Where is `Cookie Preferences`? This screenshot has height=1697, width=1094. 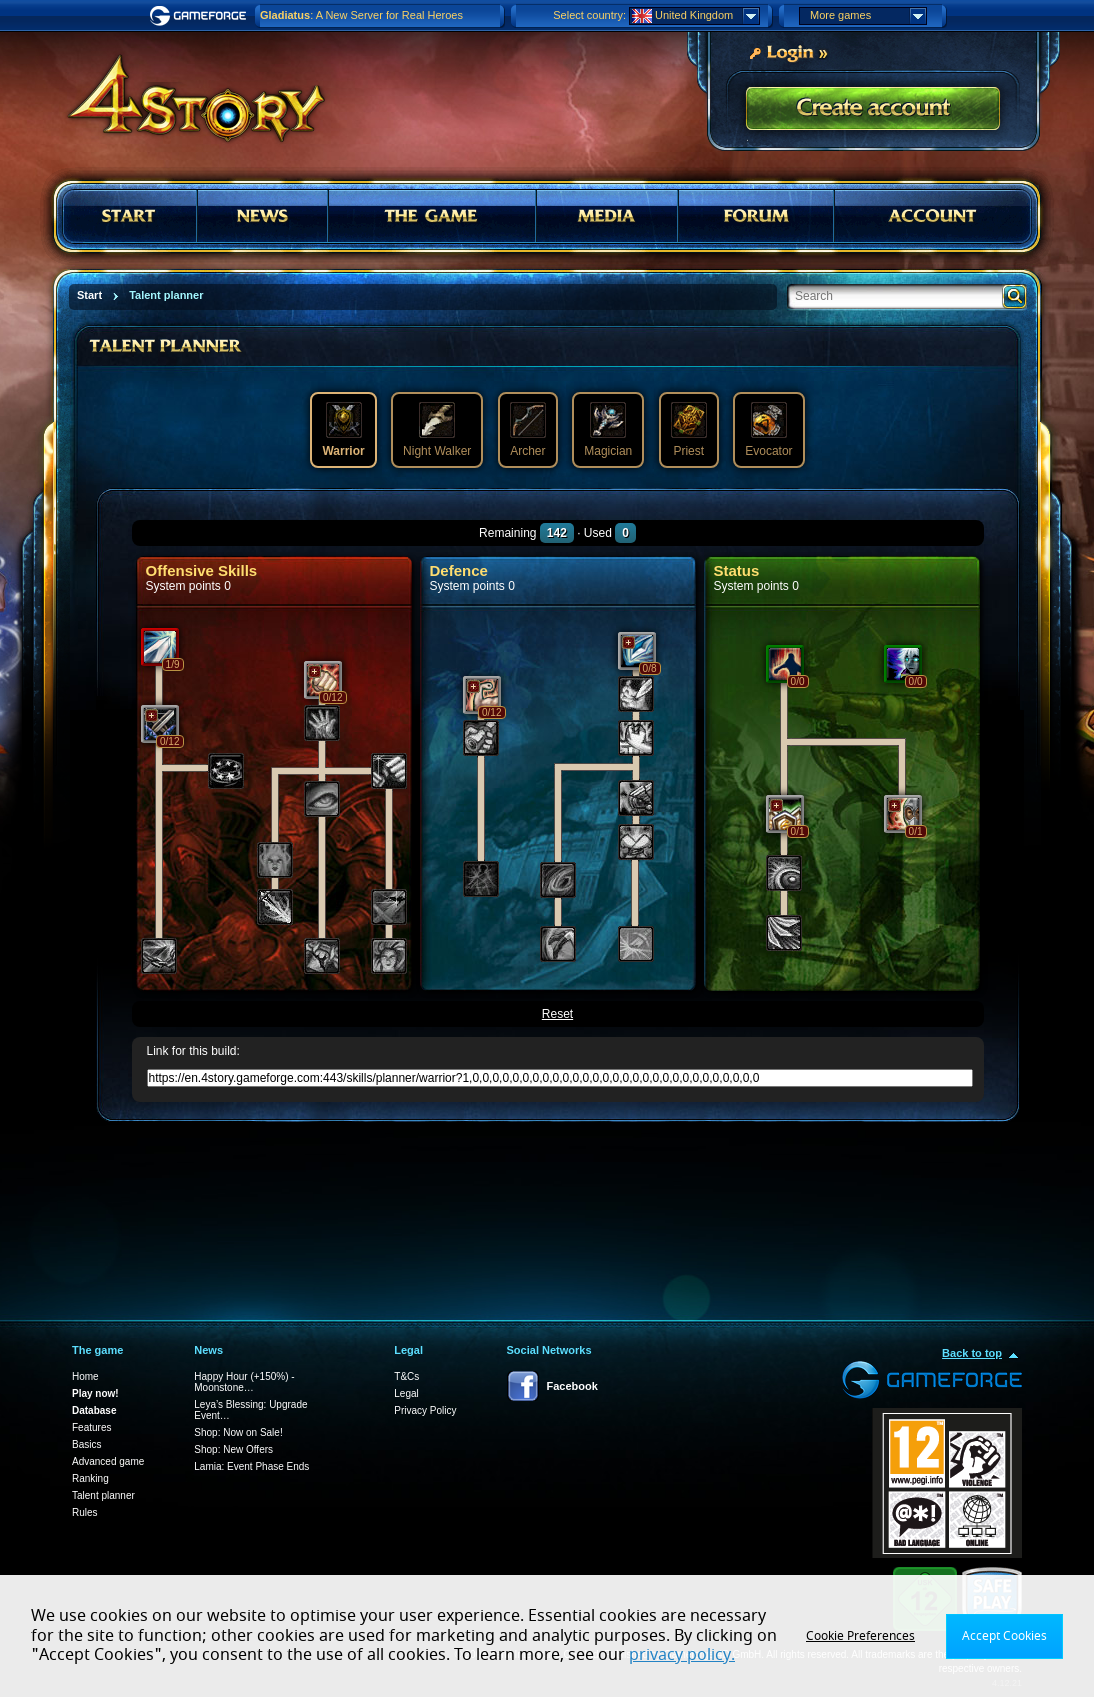
Cookie Preferences is located at coordinates (860, 1636).